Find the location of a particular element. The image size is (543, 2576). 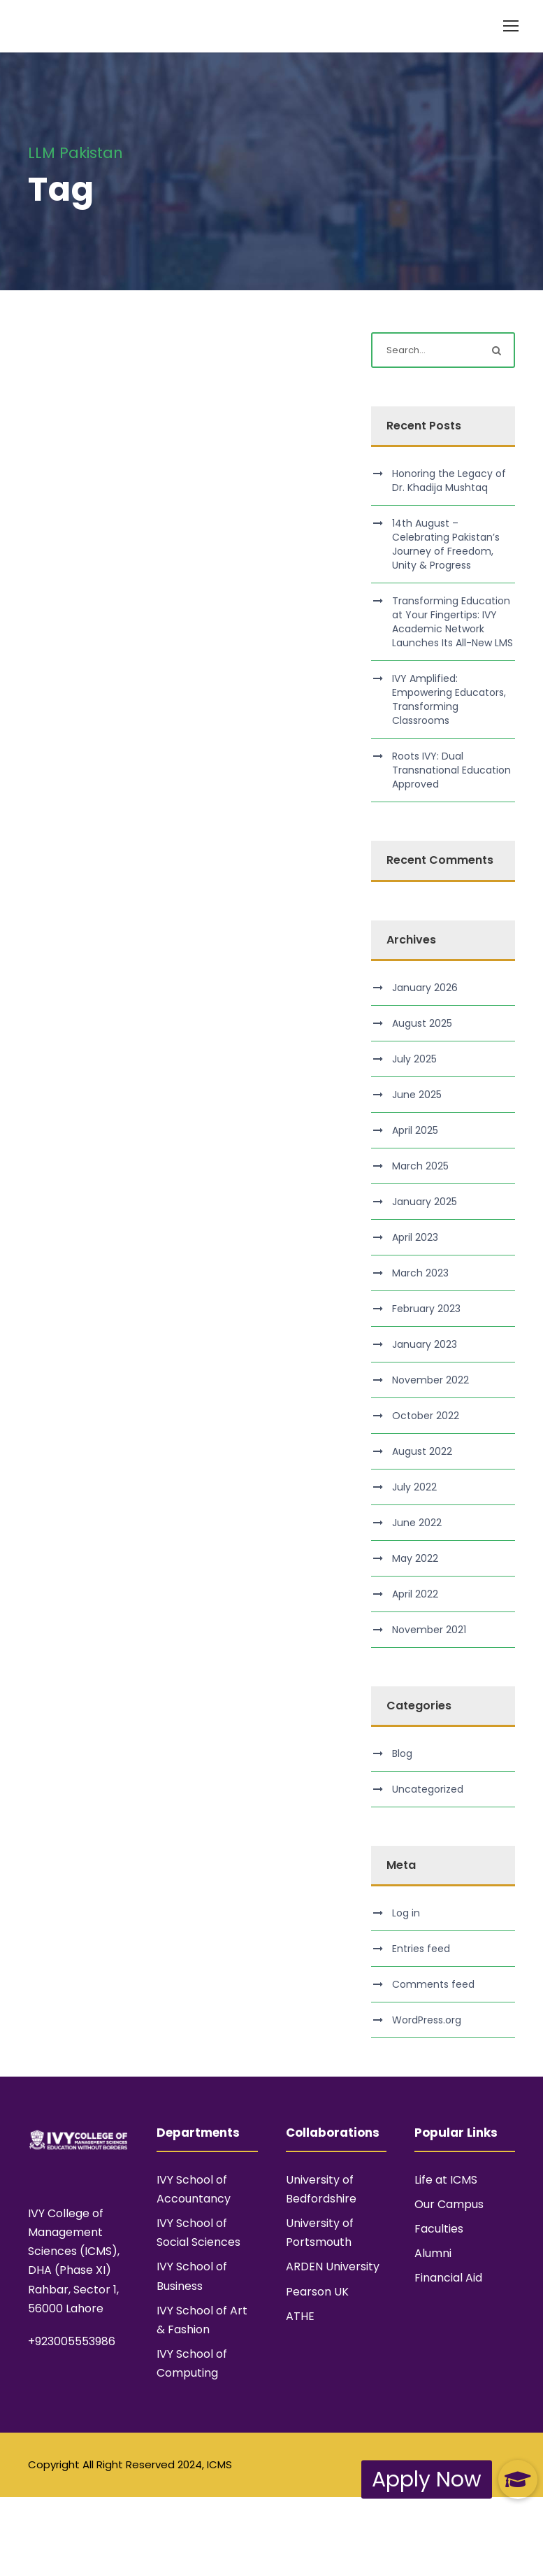

April 2023 is located at coordinates (415, 1237).